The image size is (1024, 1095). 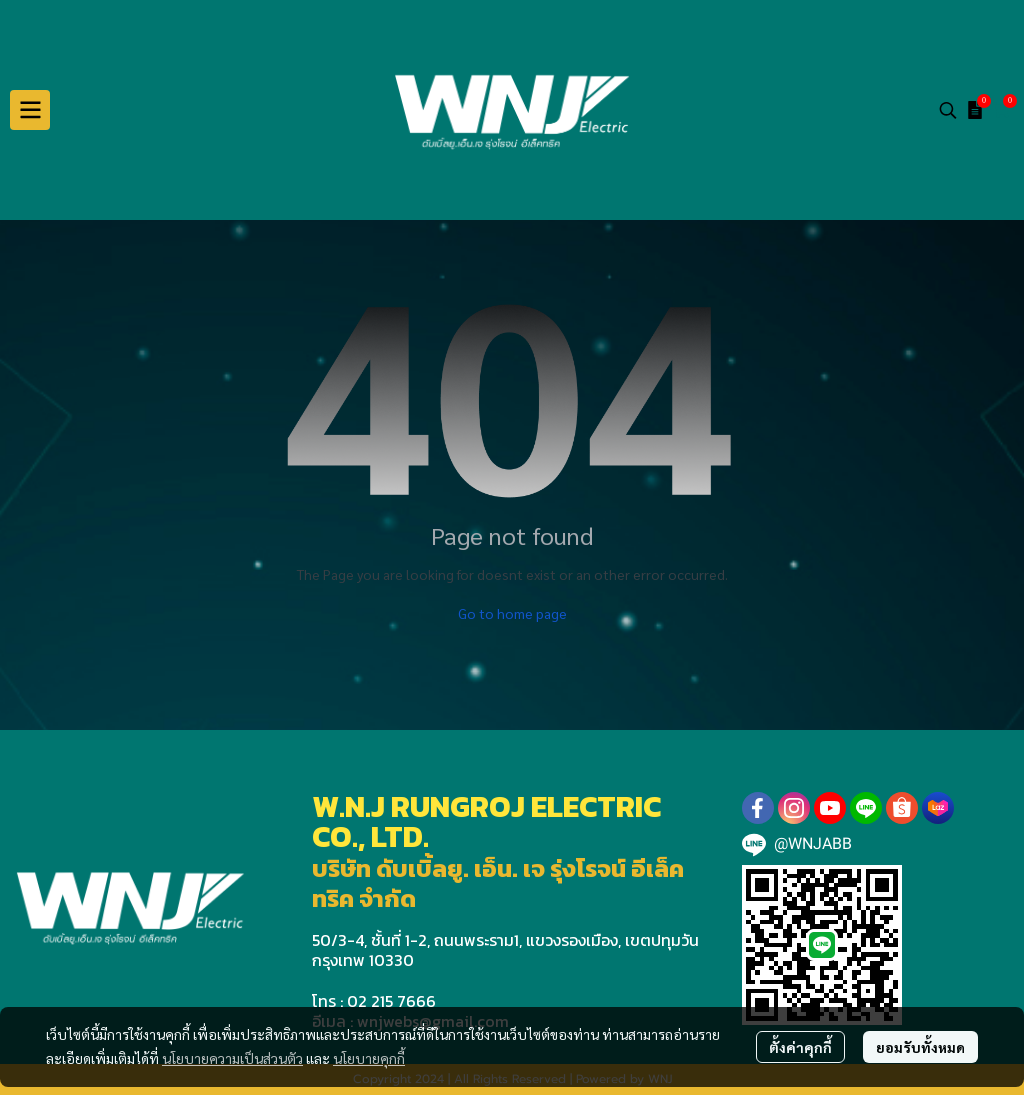 I want to click on นโยบายความเป็นส่วนตัว, so click(x=232, y=1058).